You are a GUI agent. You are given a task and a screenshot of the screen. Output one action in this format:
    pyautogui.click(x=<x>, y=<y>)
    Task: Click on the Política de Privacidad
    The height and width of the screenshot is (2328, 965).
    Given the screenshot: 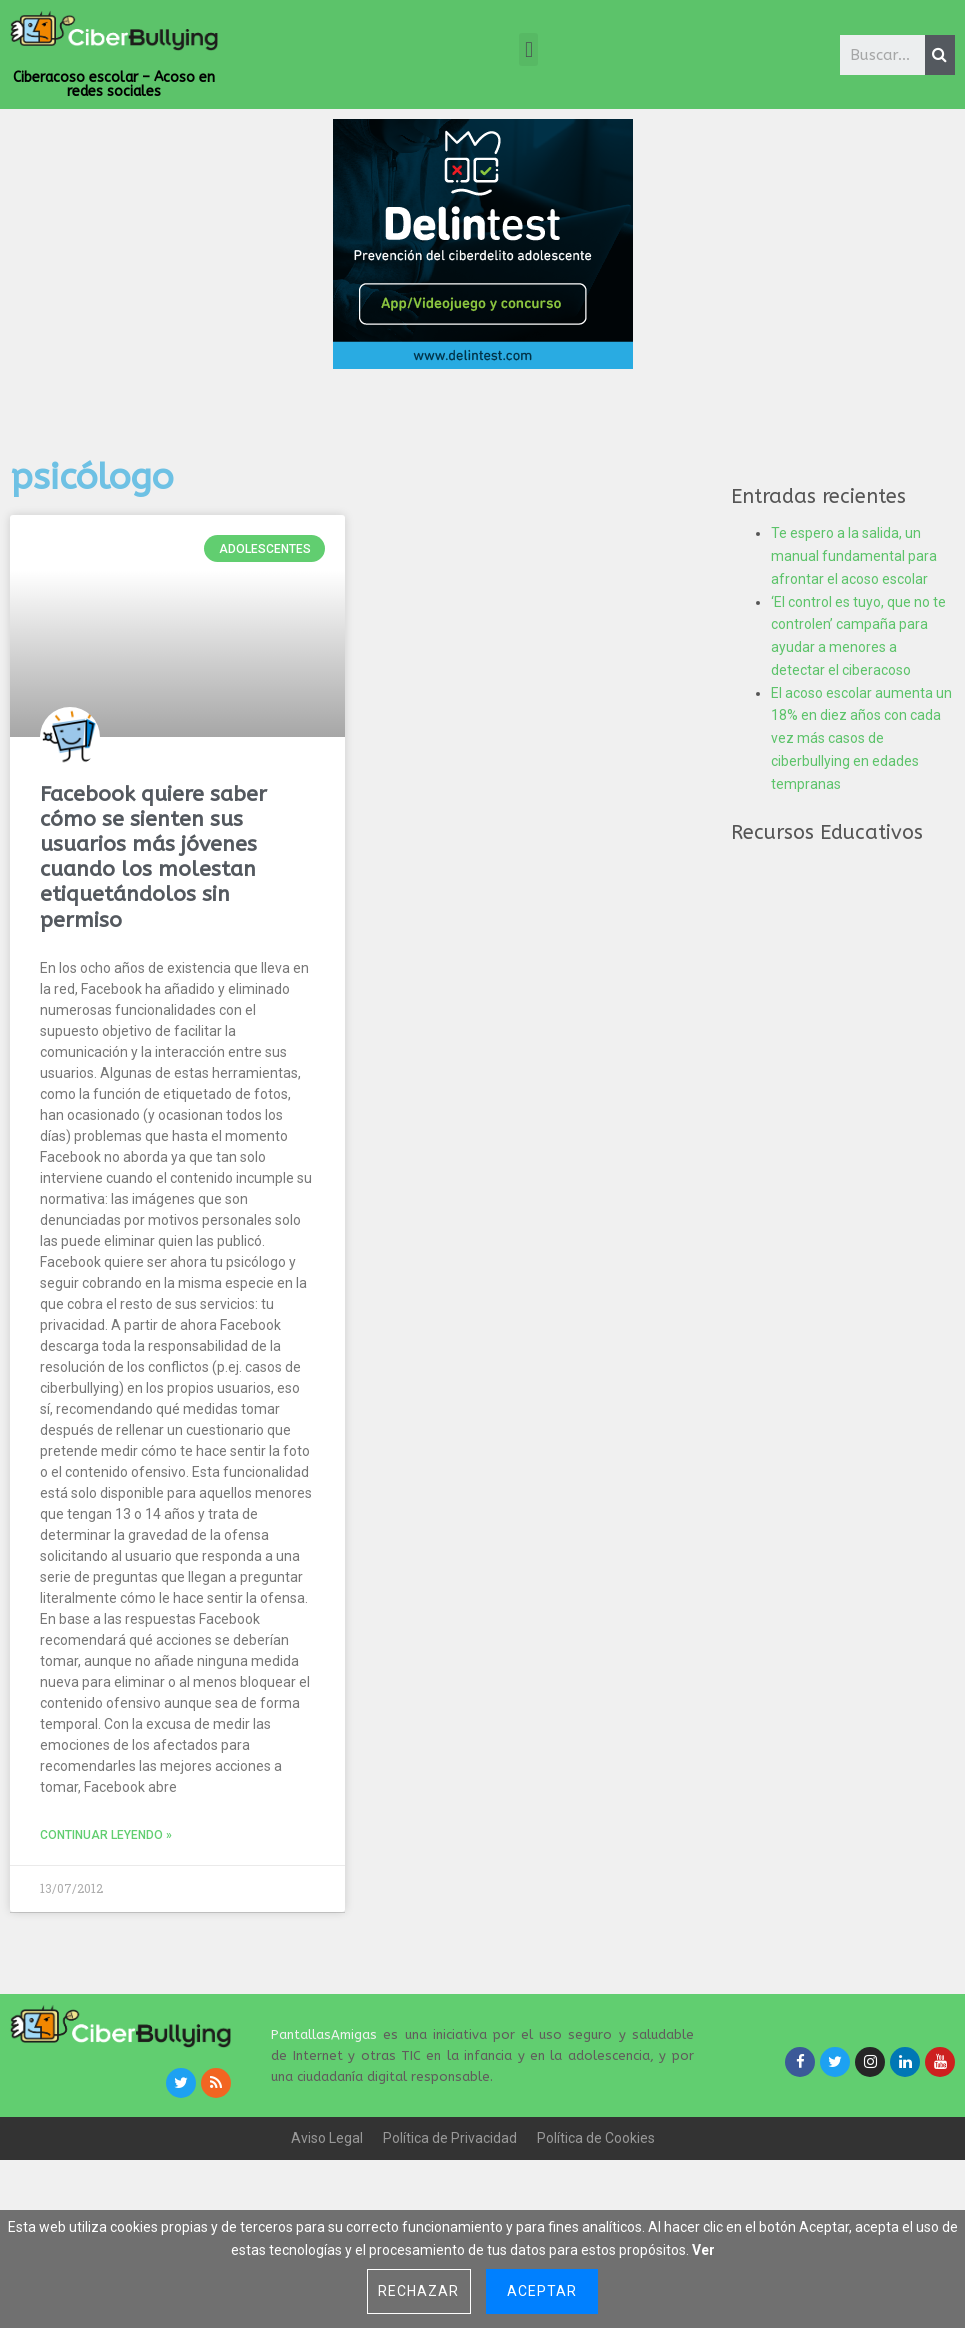 What is the action you would take?
    pyautogui.click(x=450, y=2138)
    